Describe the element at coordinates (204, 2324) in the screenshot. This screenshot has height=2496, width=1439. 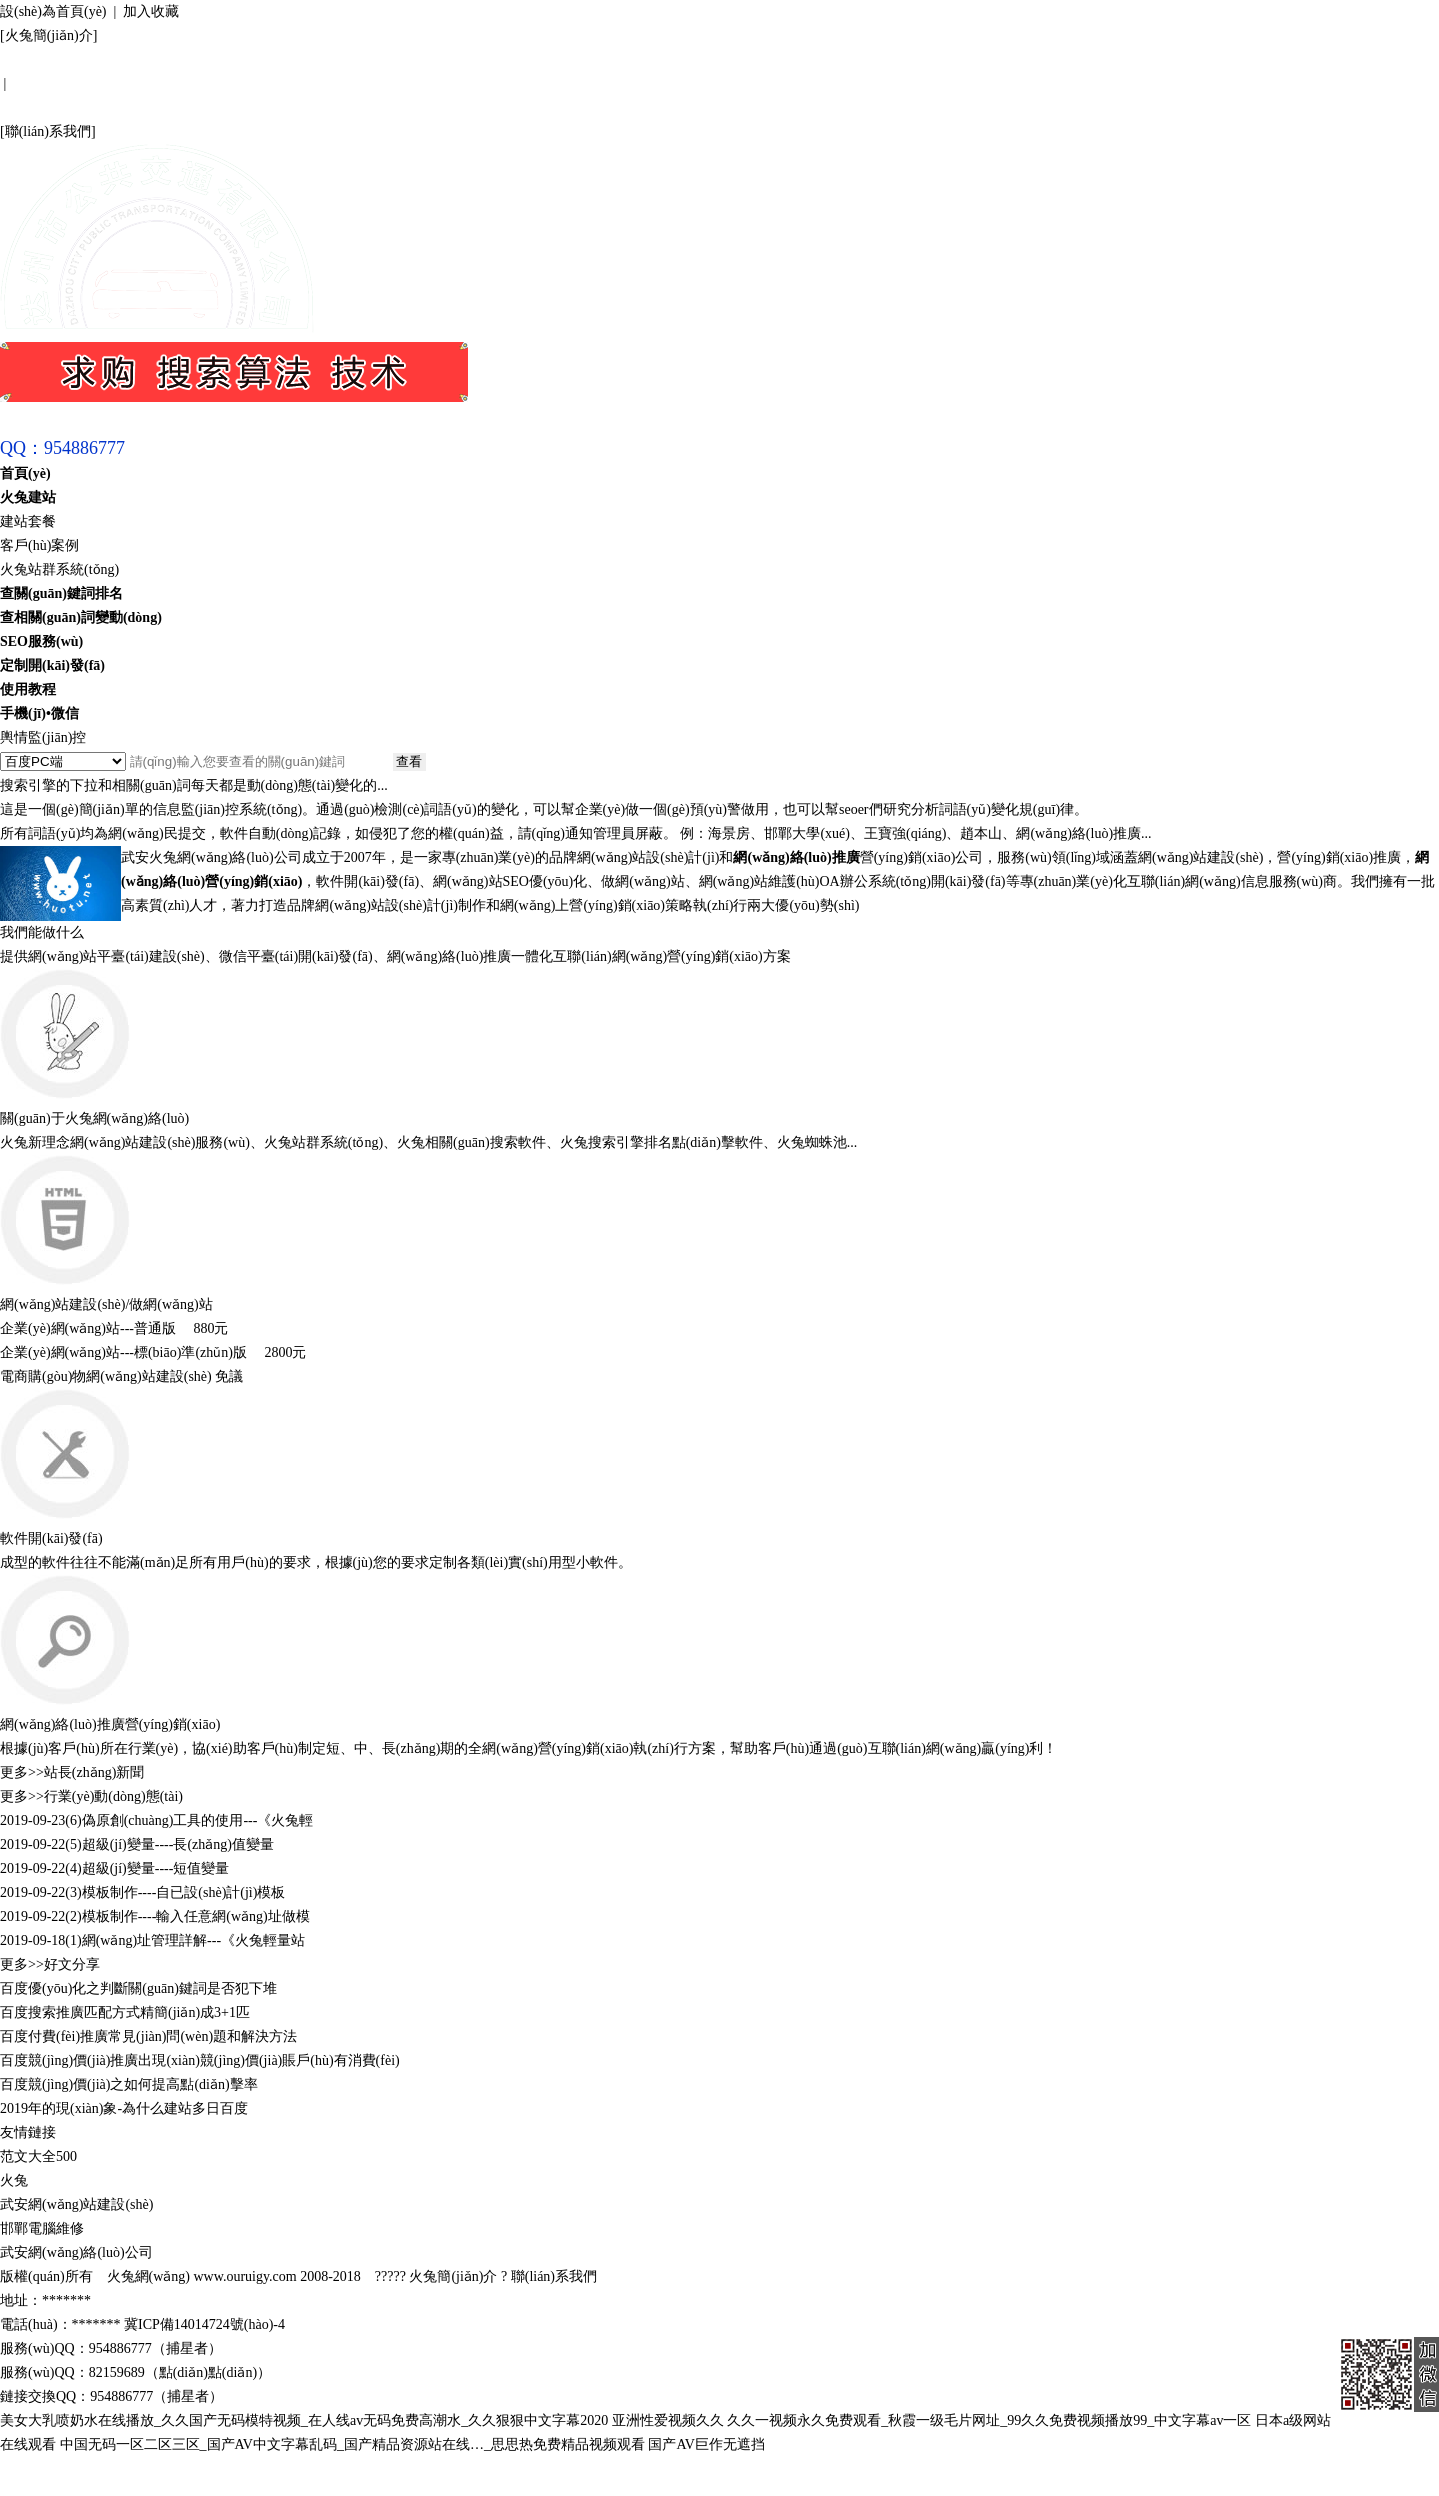
I see `冀ICP備14014724號(hào)-4` at that location.